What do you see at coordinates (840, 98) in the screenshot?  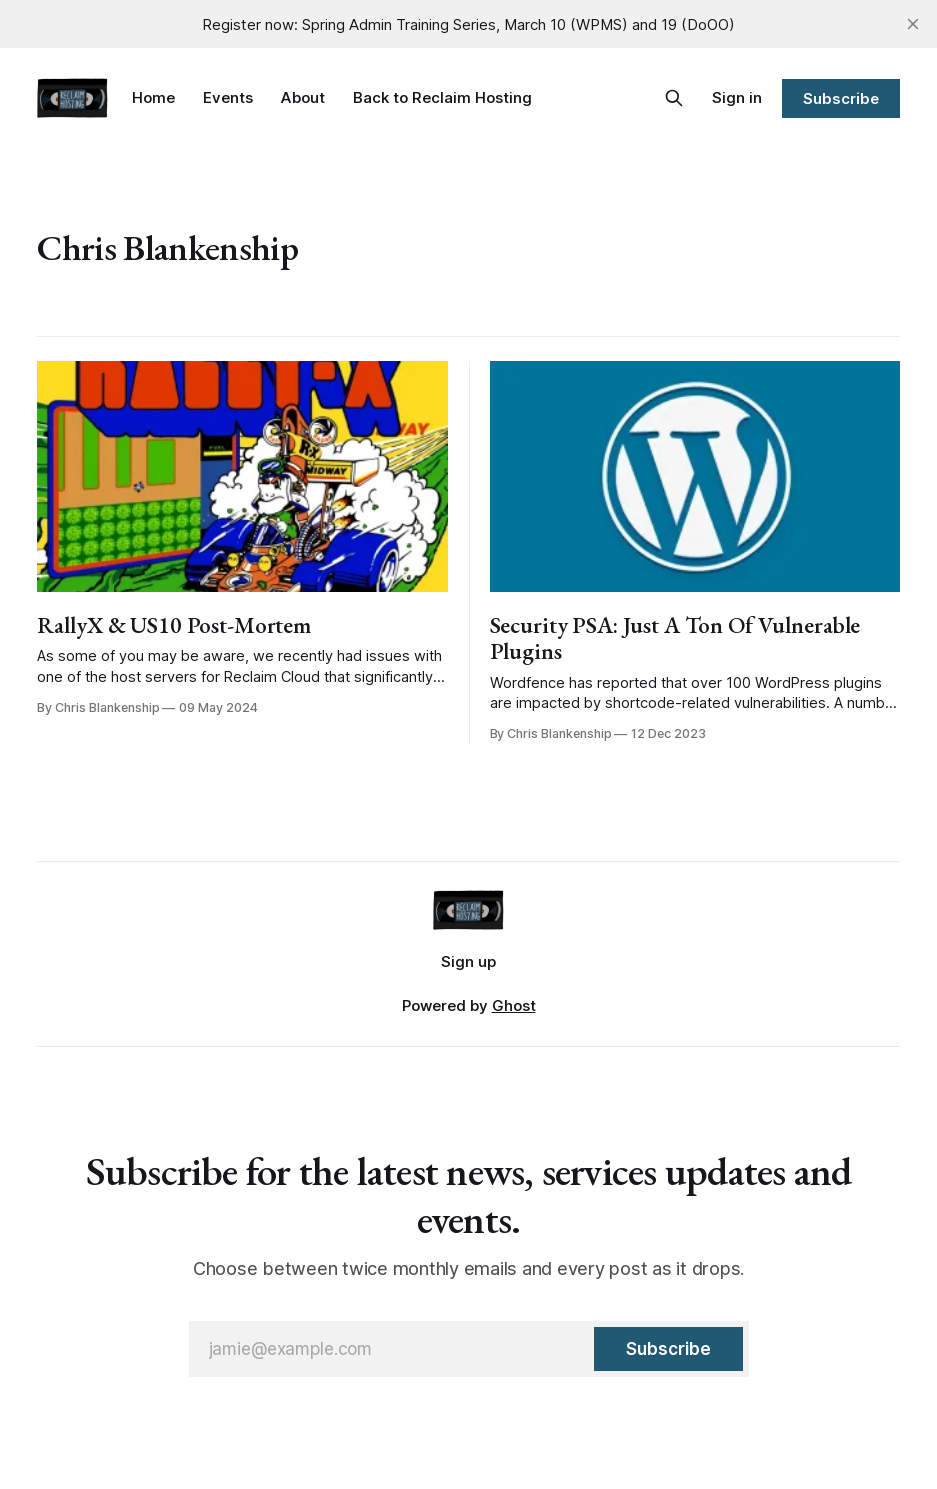 I see `Subscribe` at bounding box center [840, 98].